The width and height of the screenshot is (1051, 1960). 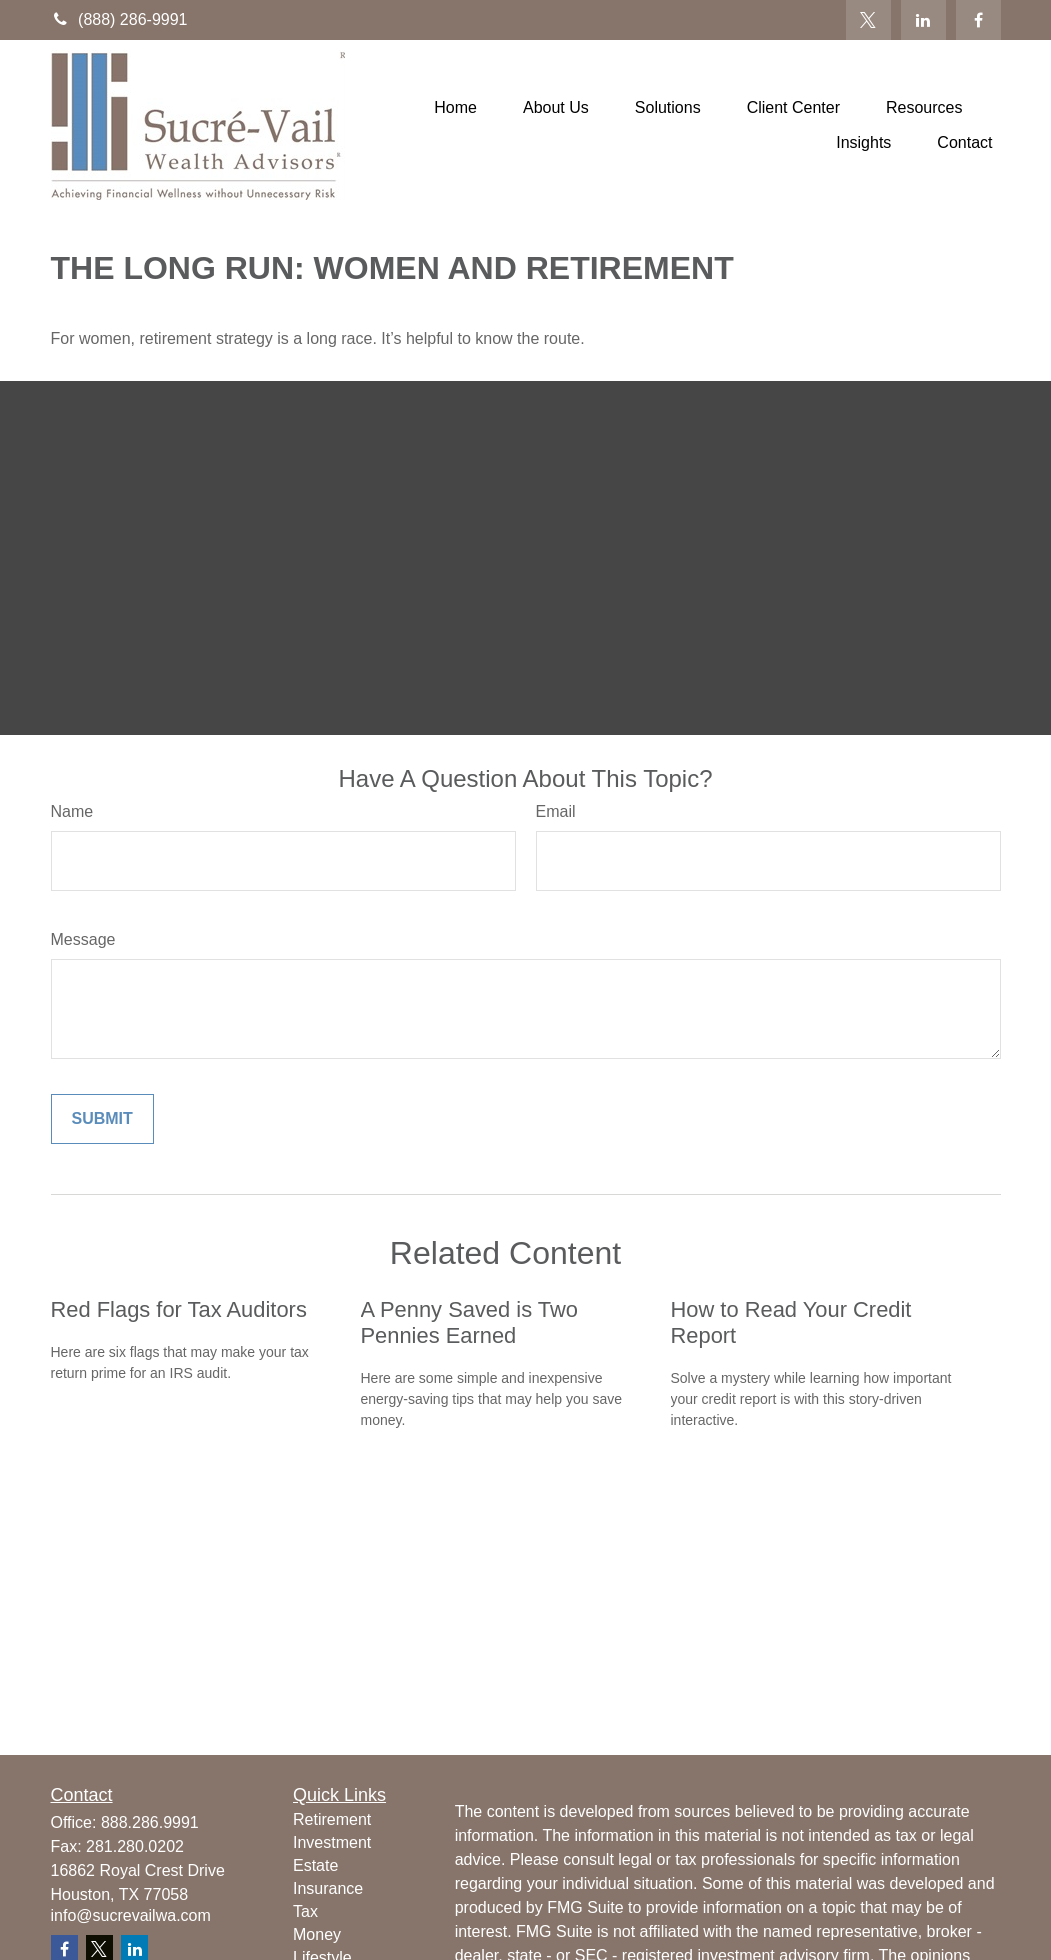 What do you see at coordinates (317, 1934) in the screenshot?
I see `Money` at bounding box center [317, 1934].